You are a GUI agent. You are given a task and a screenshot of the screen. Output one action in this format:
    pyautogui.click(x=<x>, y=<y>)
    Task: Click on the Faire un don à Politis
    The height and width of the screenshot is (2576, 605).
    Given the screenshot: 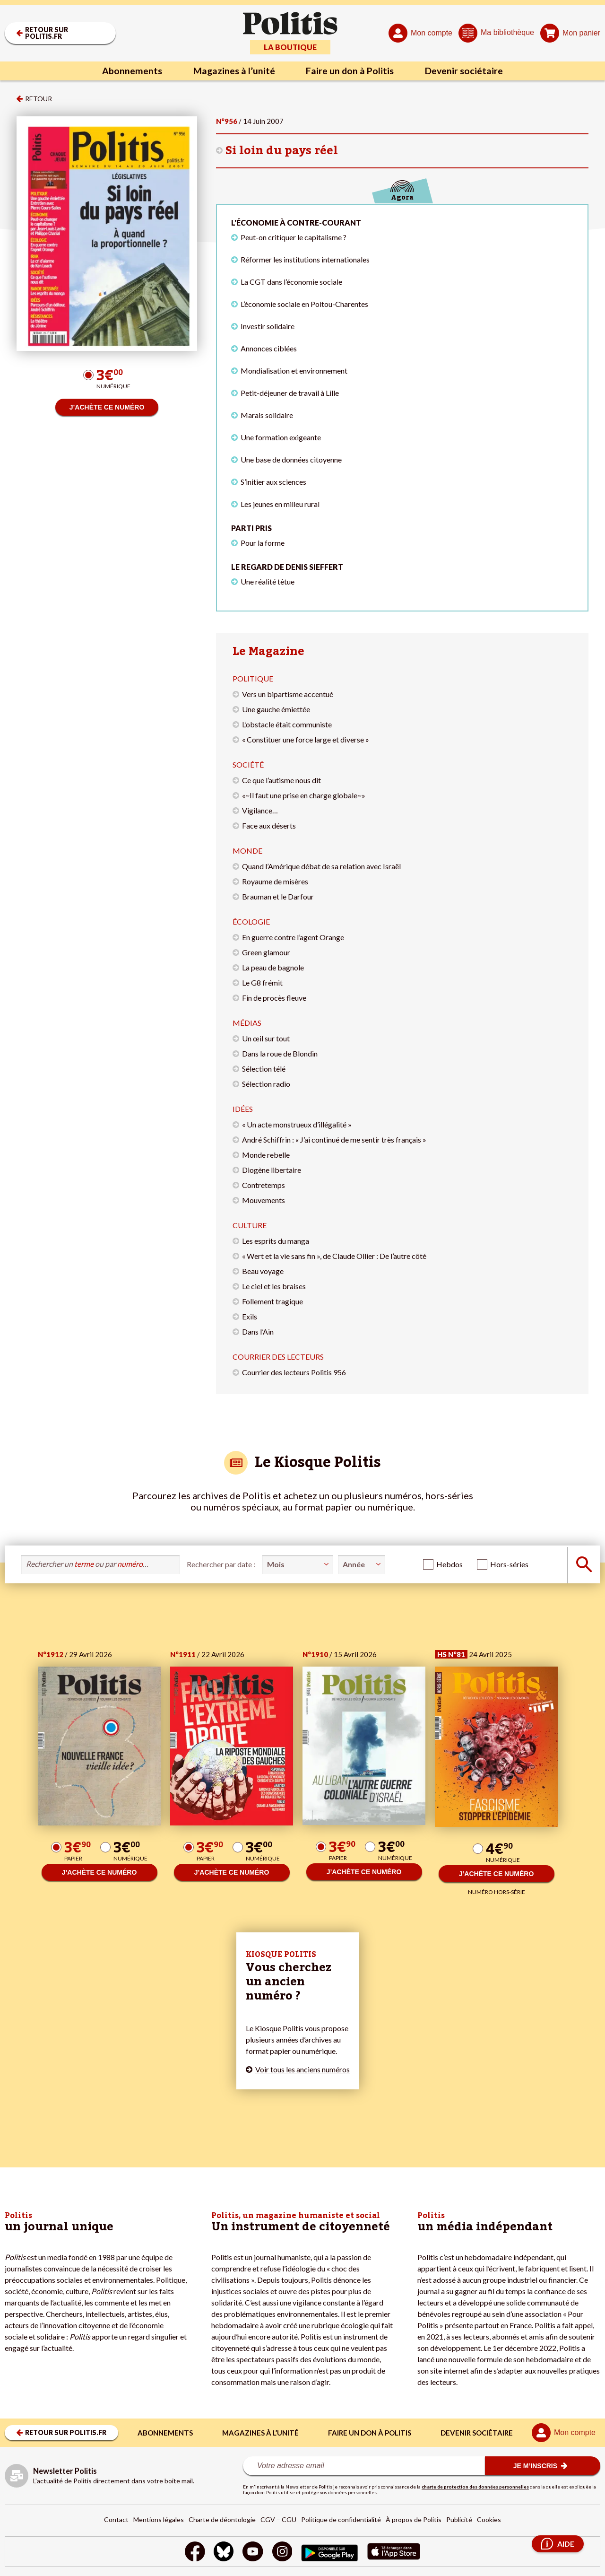 What is the action you would take?
    pyautogui.click(x=350, y=71)
    